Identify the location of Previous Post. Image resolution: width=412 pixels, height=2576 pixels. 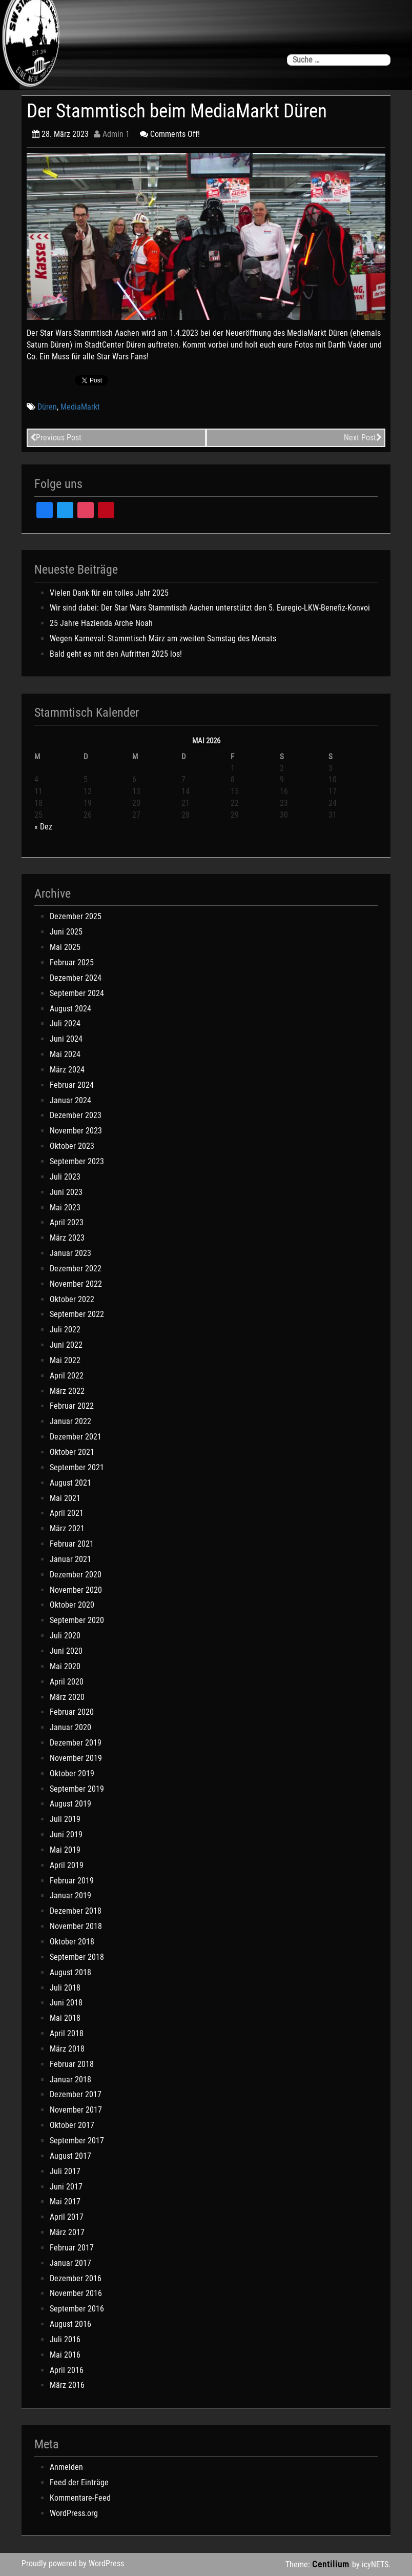
(55, 437).